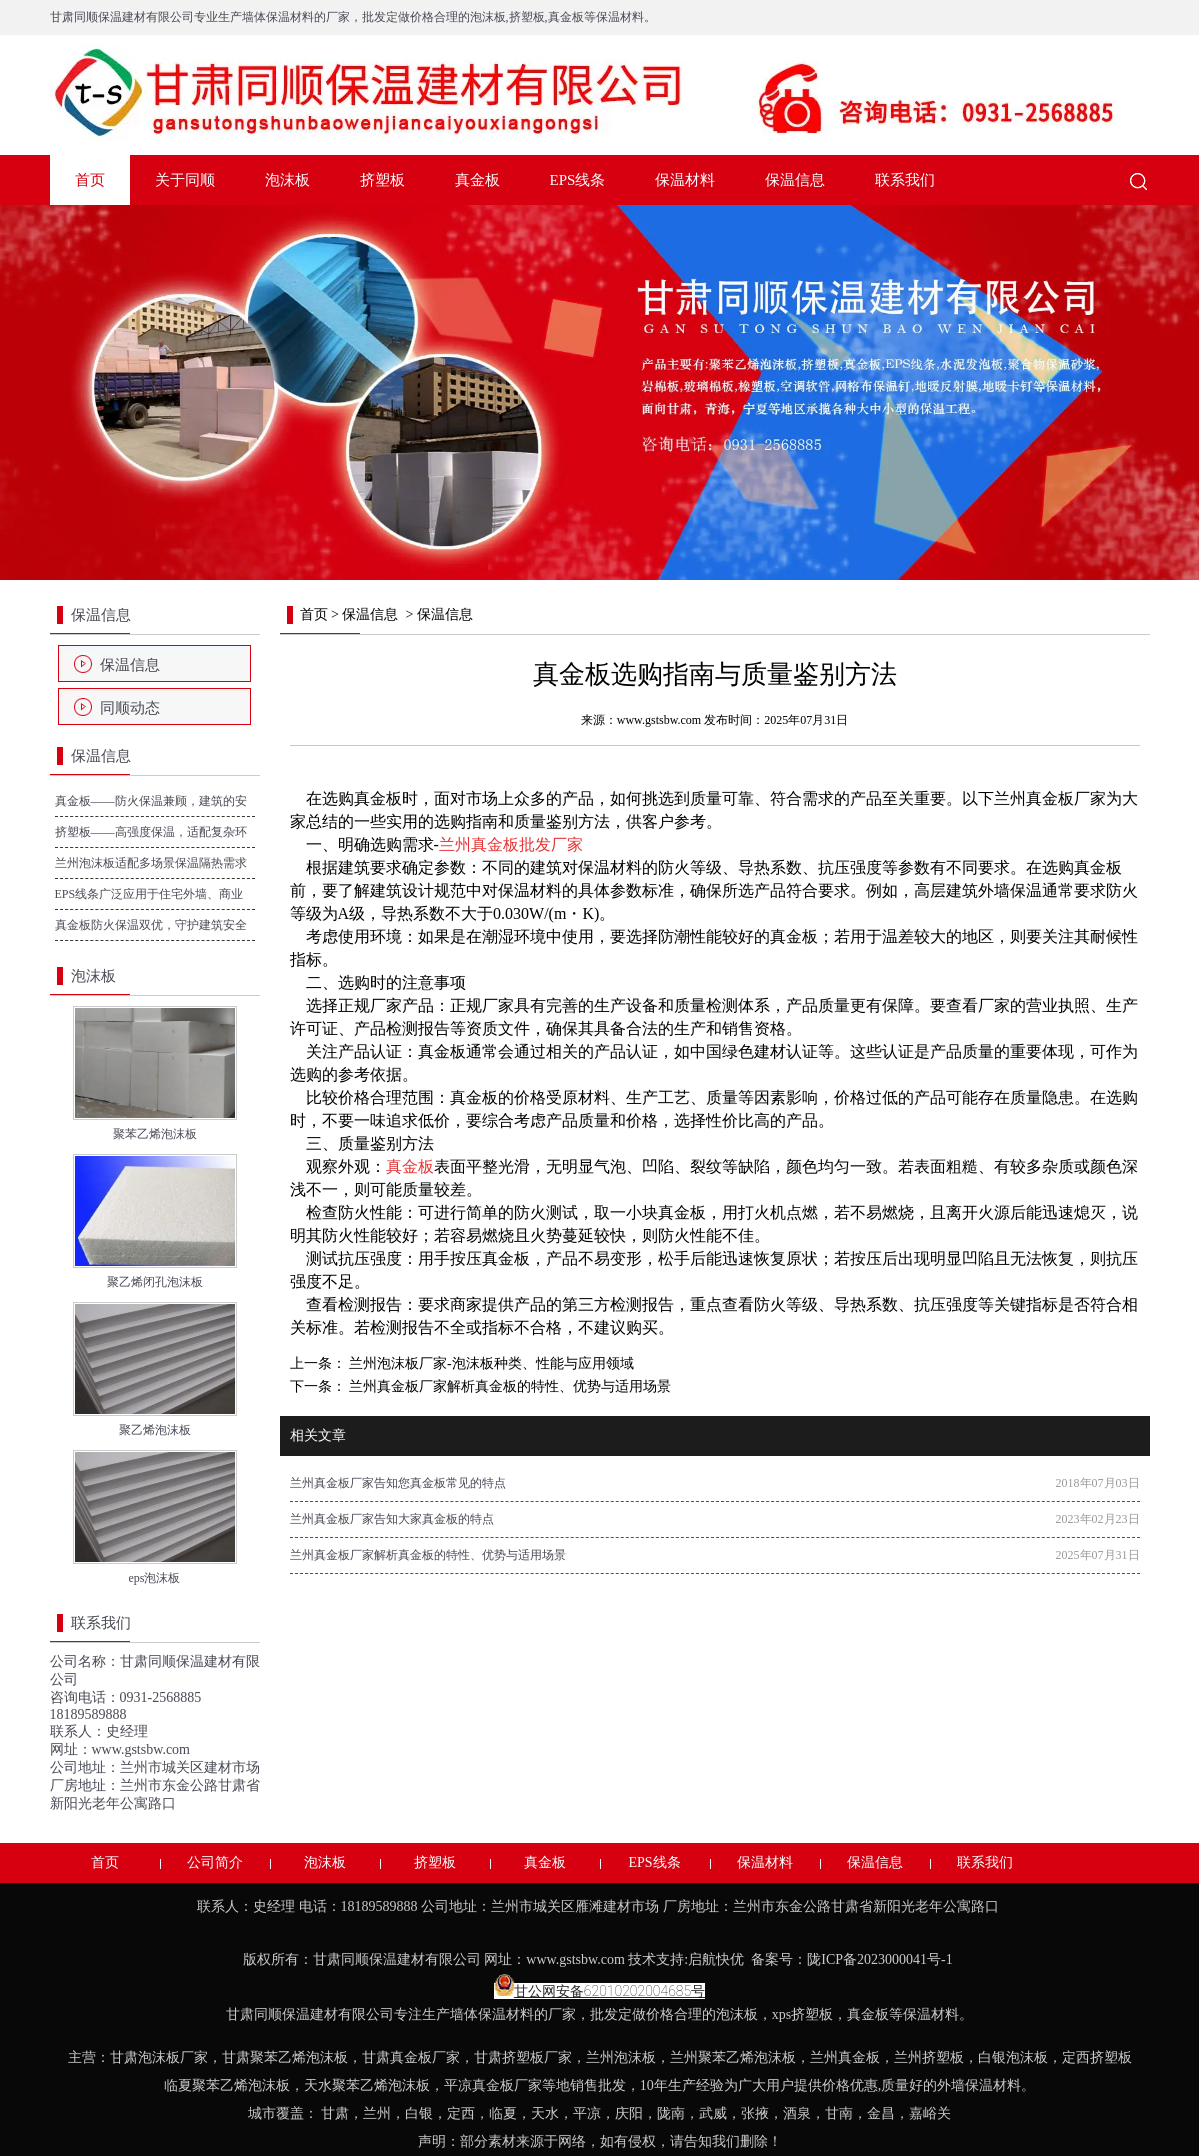 This screenshot has width=1199, height=2156. I want to click on 联系我们, so click(905, 180).